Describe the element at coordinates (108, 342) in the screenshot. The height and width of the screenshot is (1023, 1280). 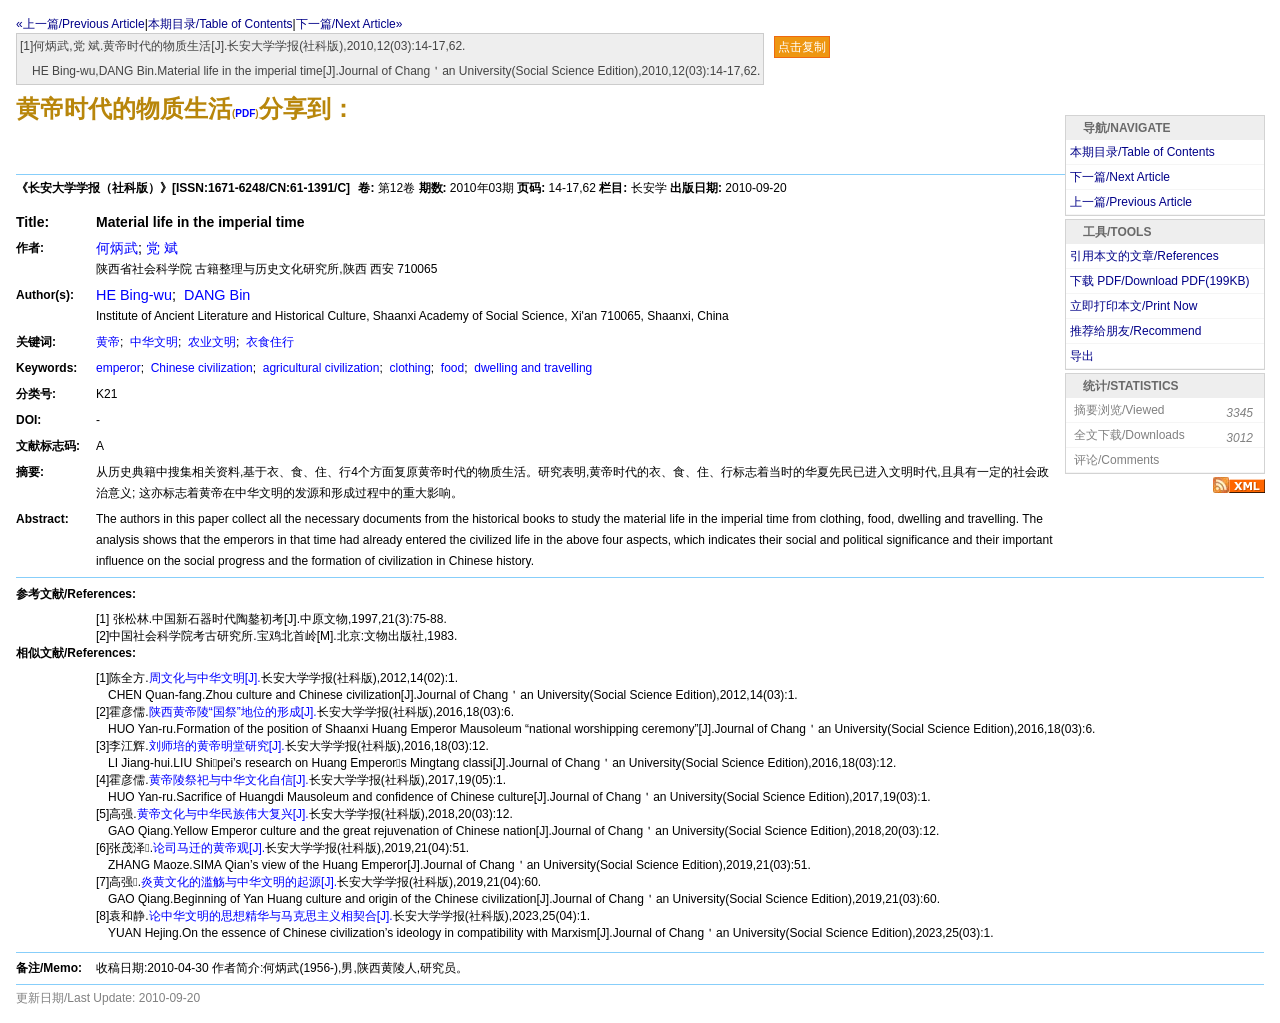
I see `黄帝` at that location.